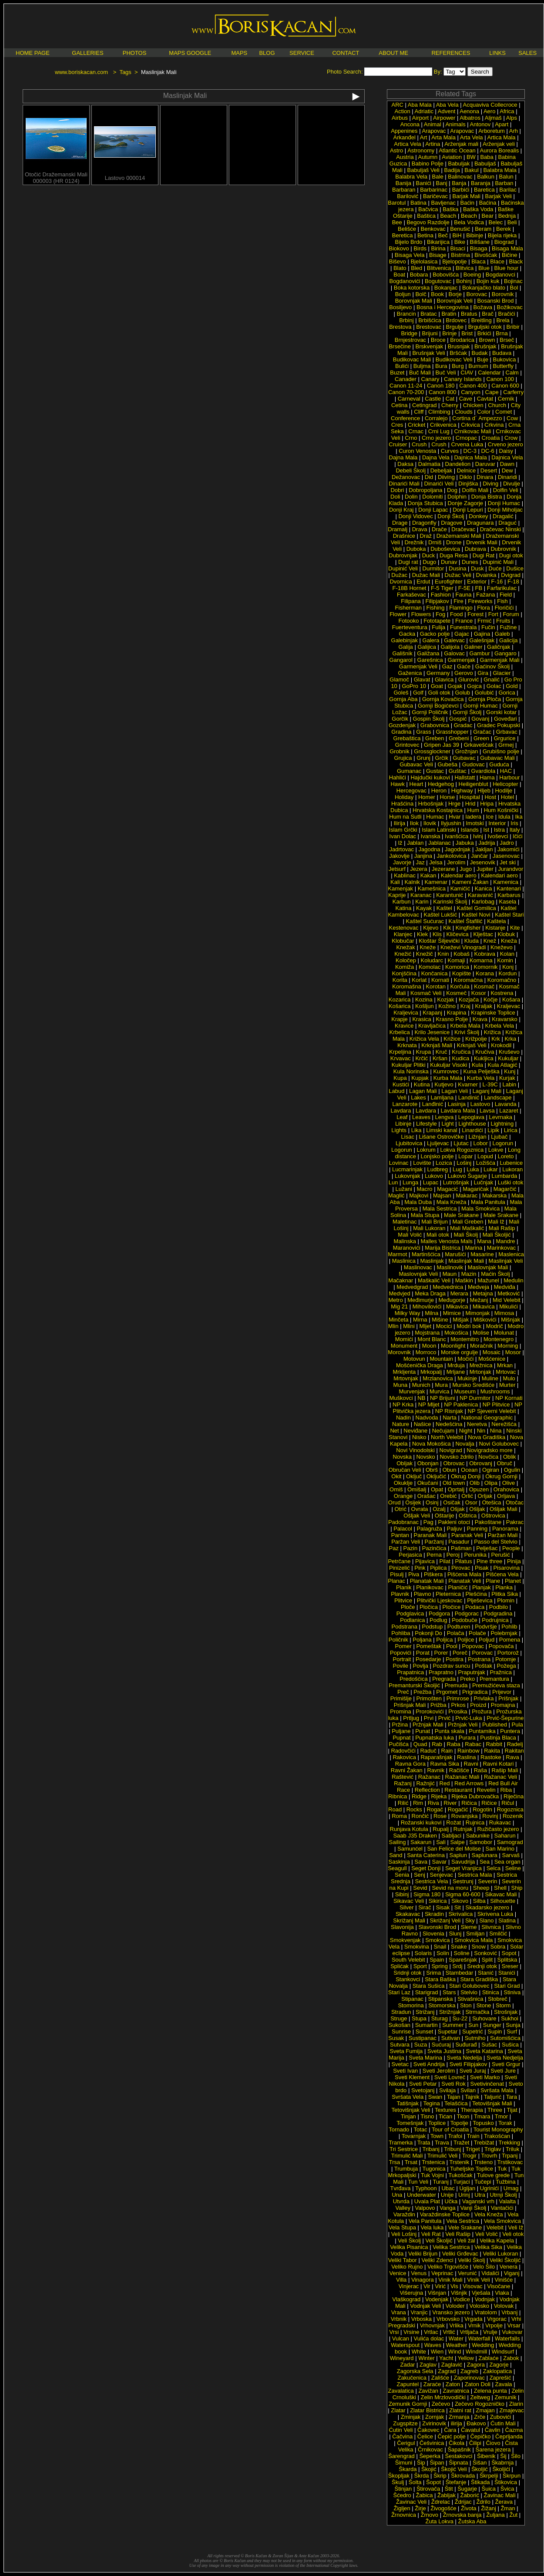 The width and height of the screenshot is (544, 2576). I want to click on Šuica, so click(489, 2488).